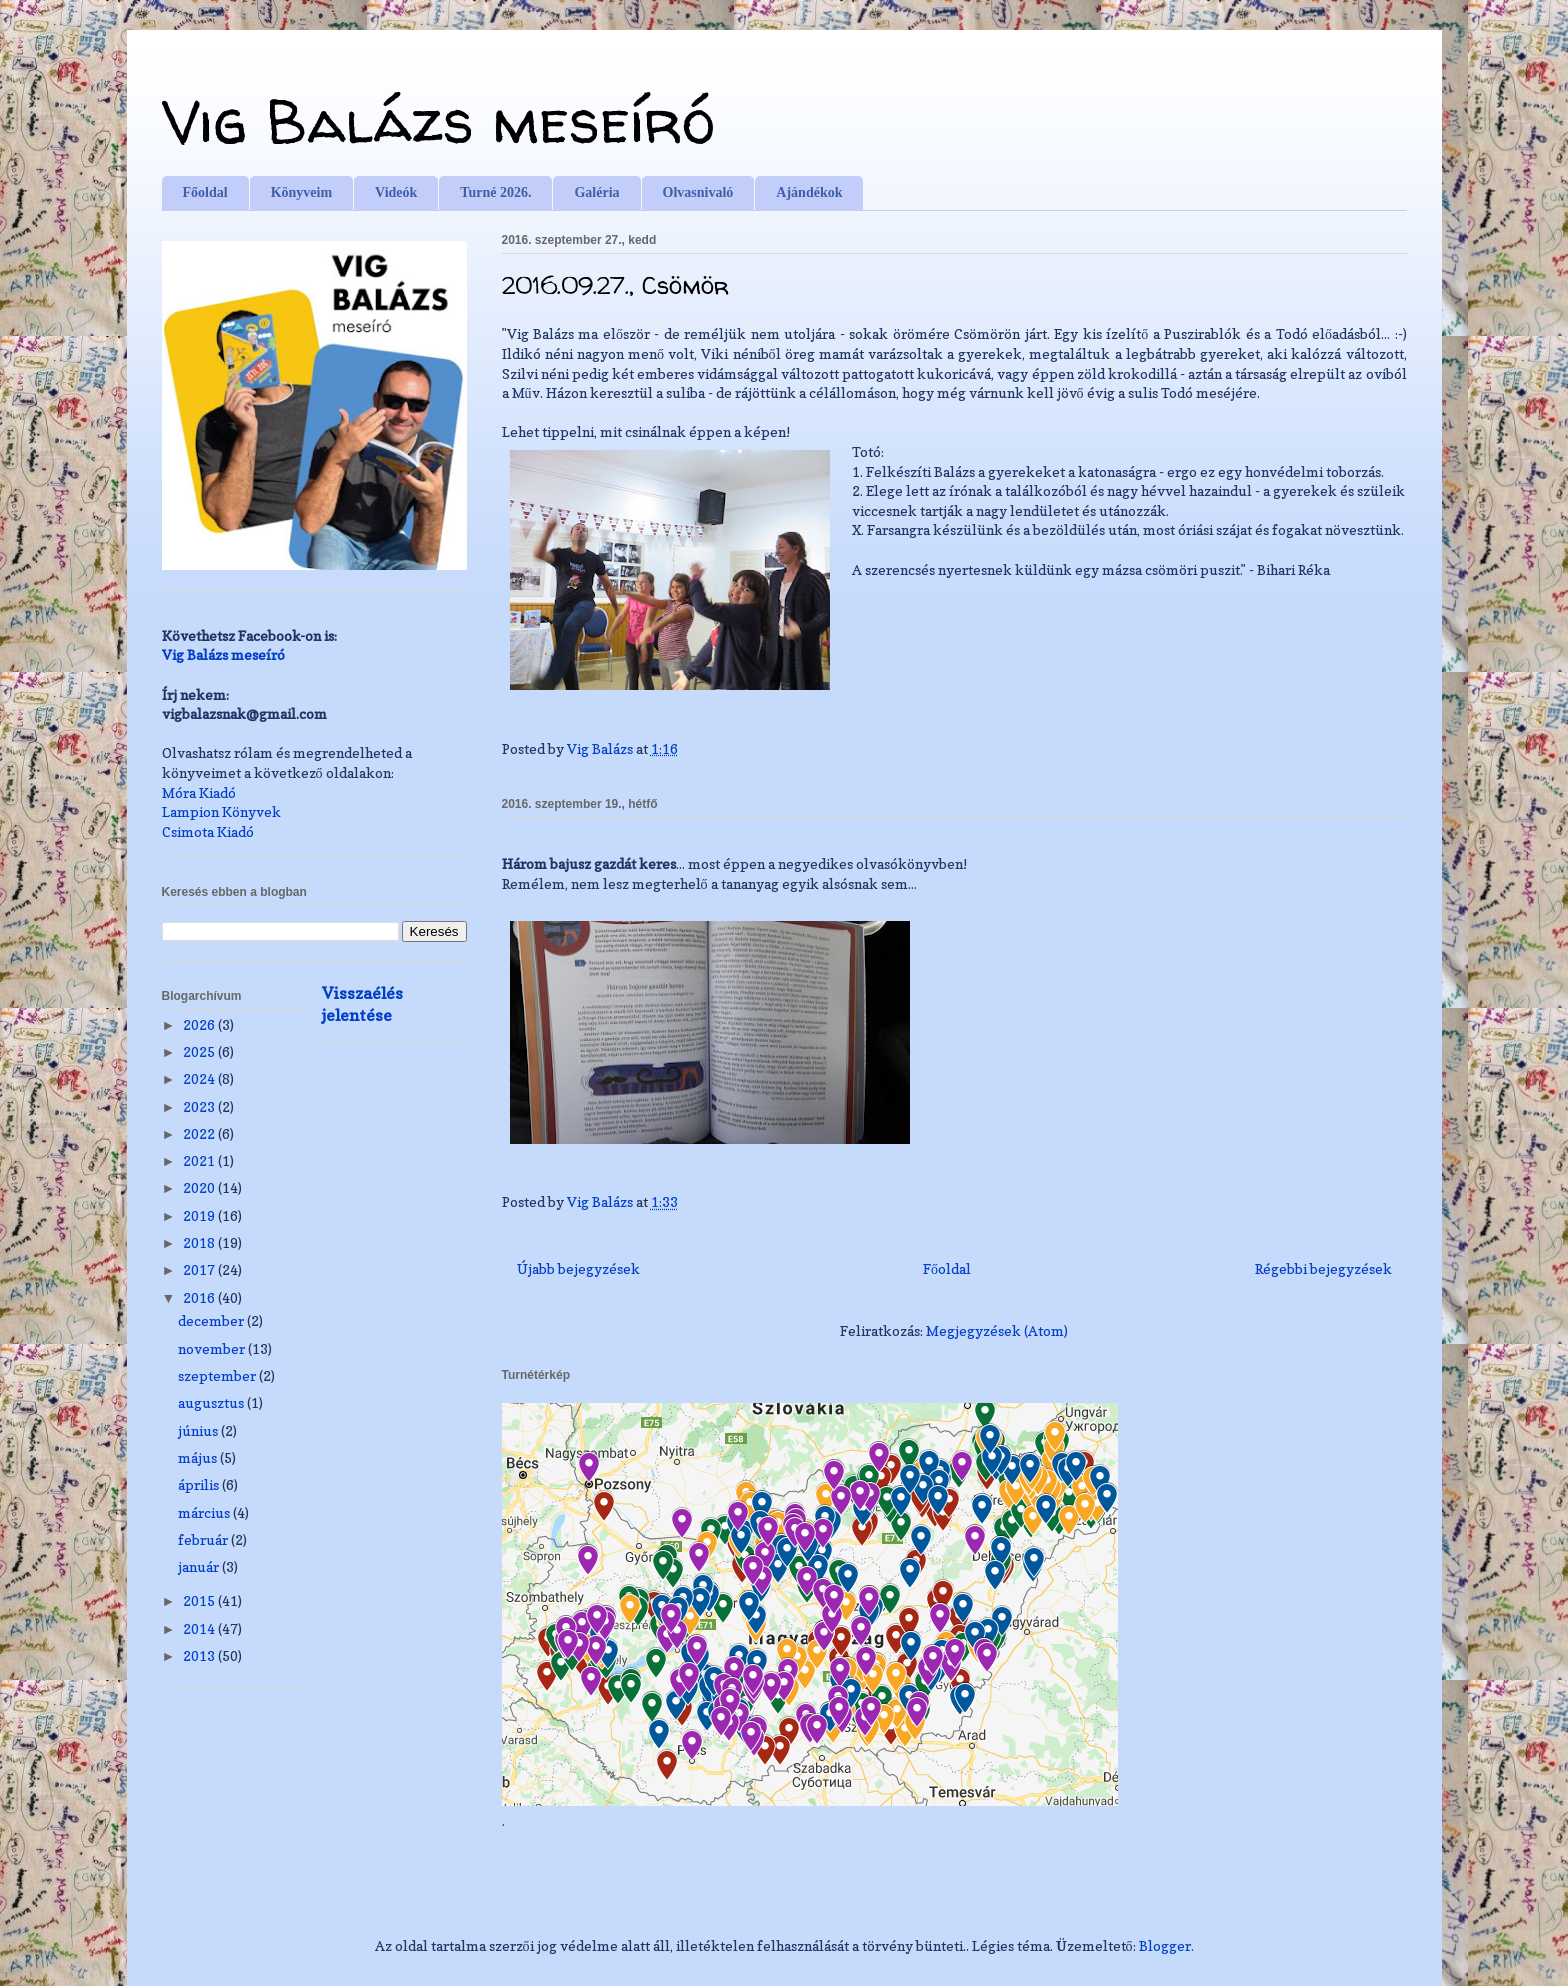  I want to click on szeptember, so click(218, 1375).